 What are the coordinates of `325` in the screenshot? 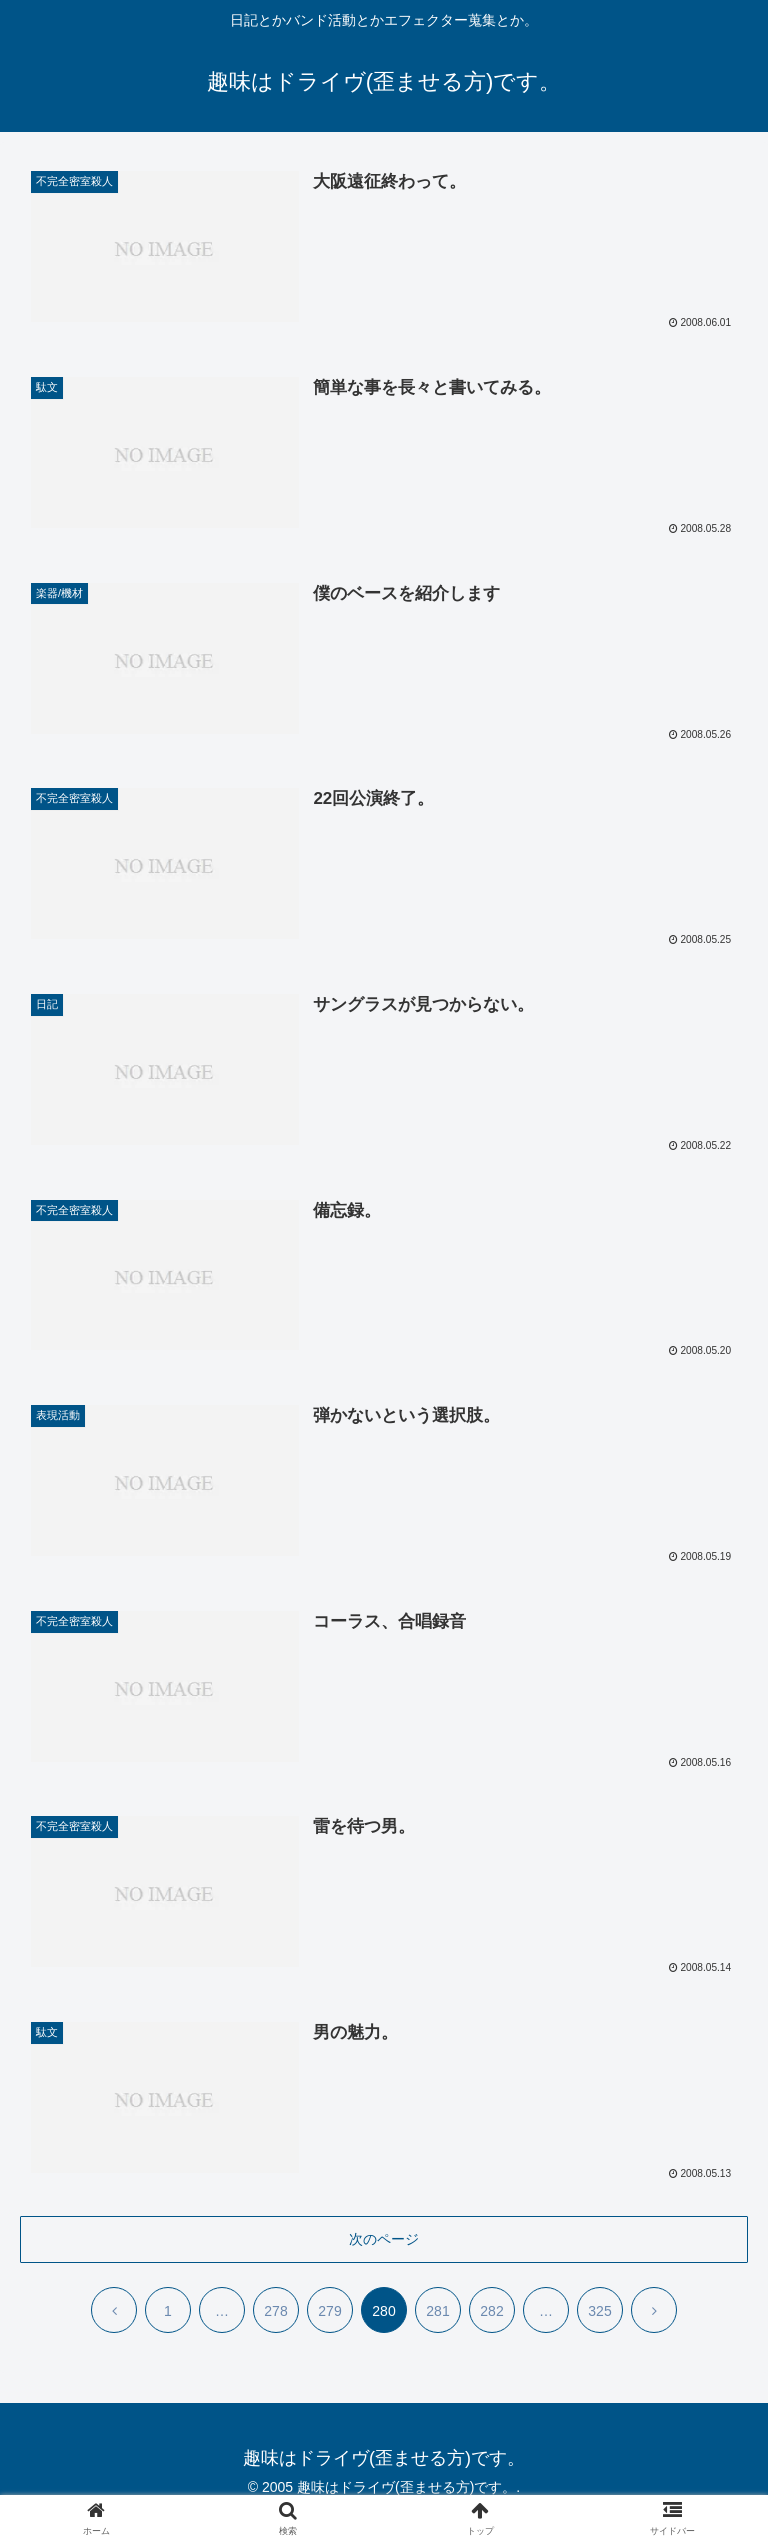 It's located at (599, 2313).